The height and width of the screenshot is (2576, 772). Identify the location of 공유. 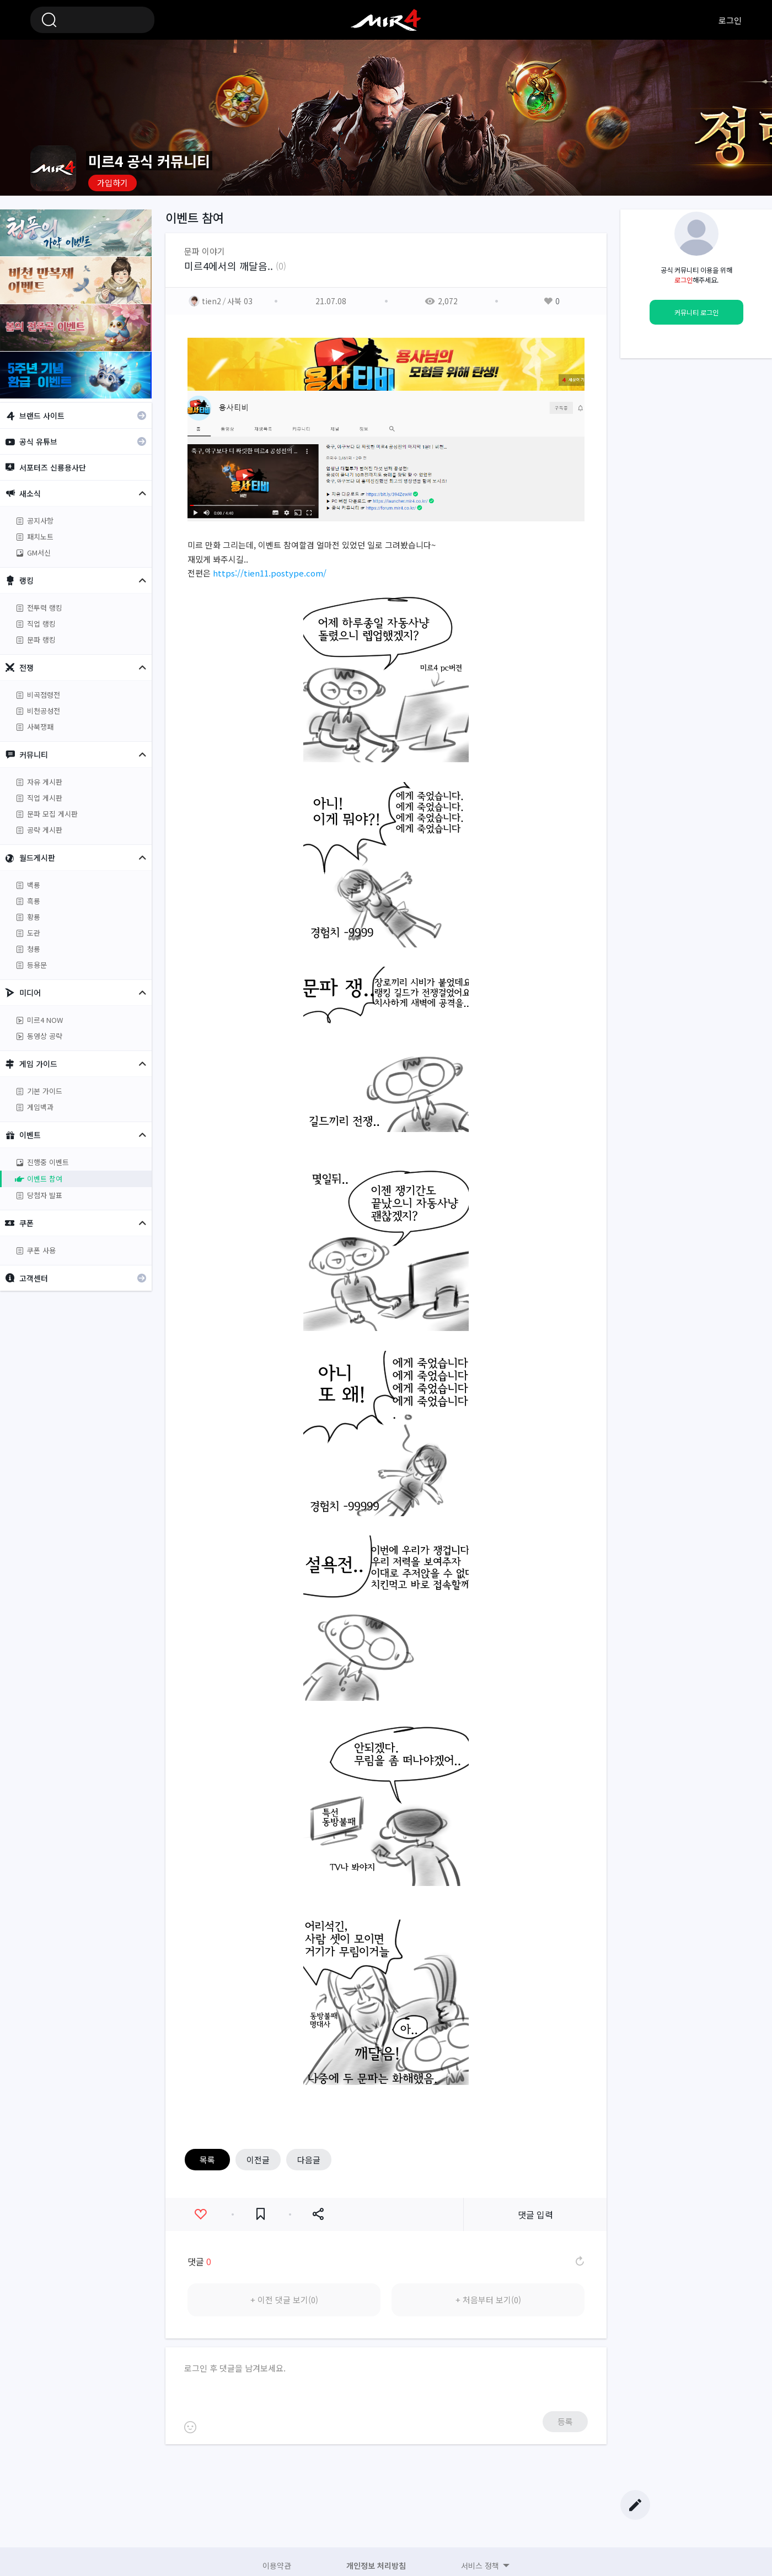
(318, 2214).